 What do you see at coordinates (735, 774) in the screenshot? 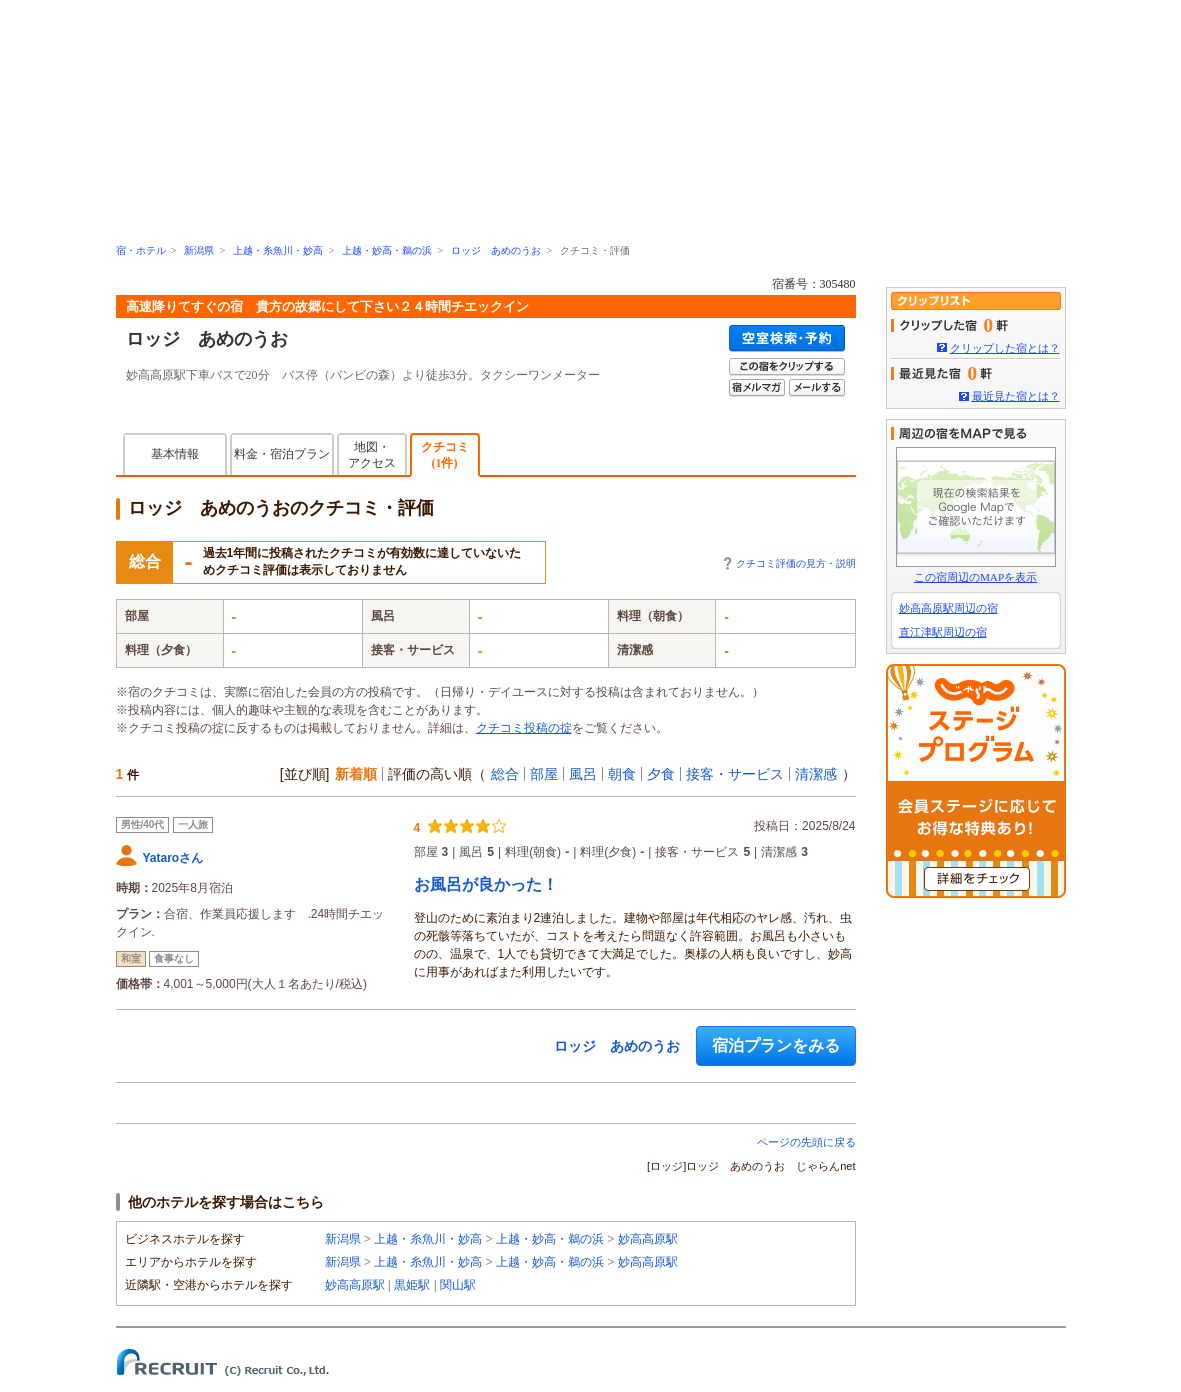
I see `接客・サービス` at bounding box center [735, 774].